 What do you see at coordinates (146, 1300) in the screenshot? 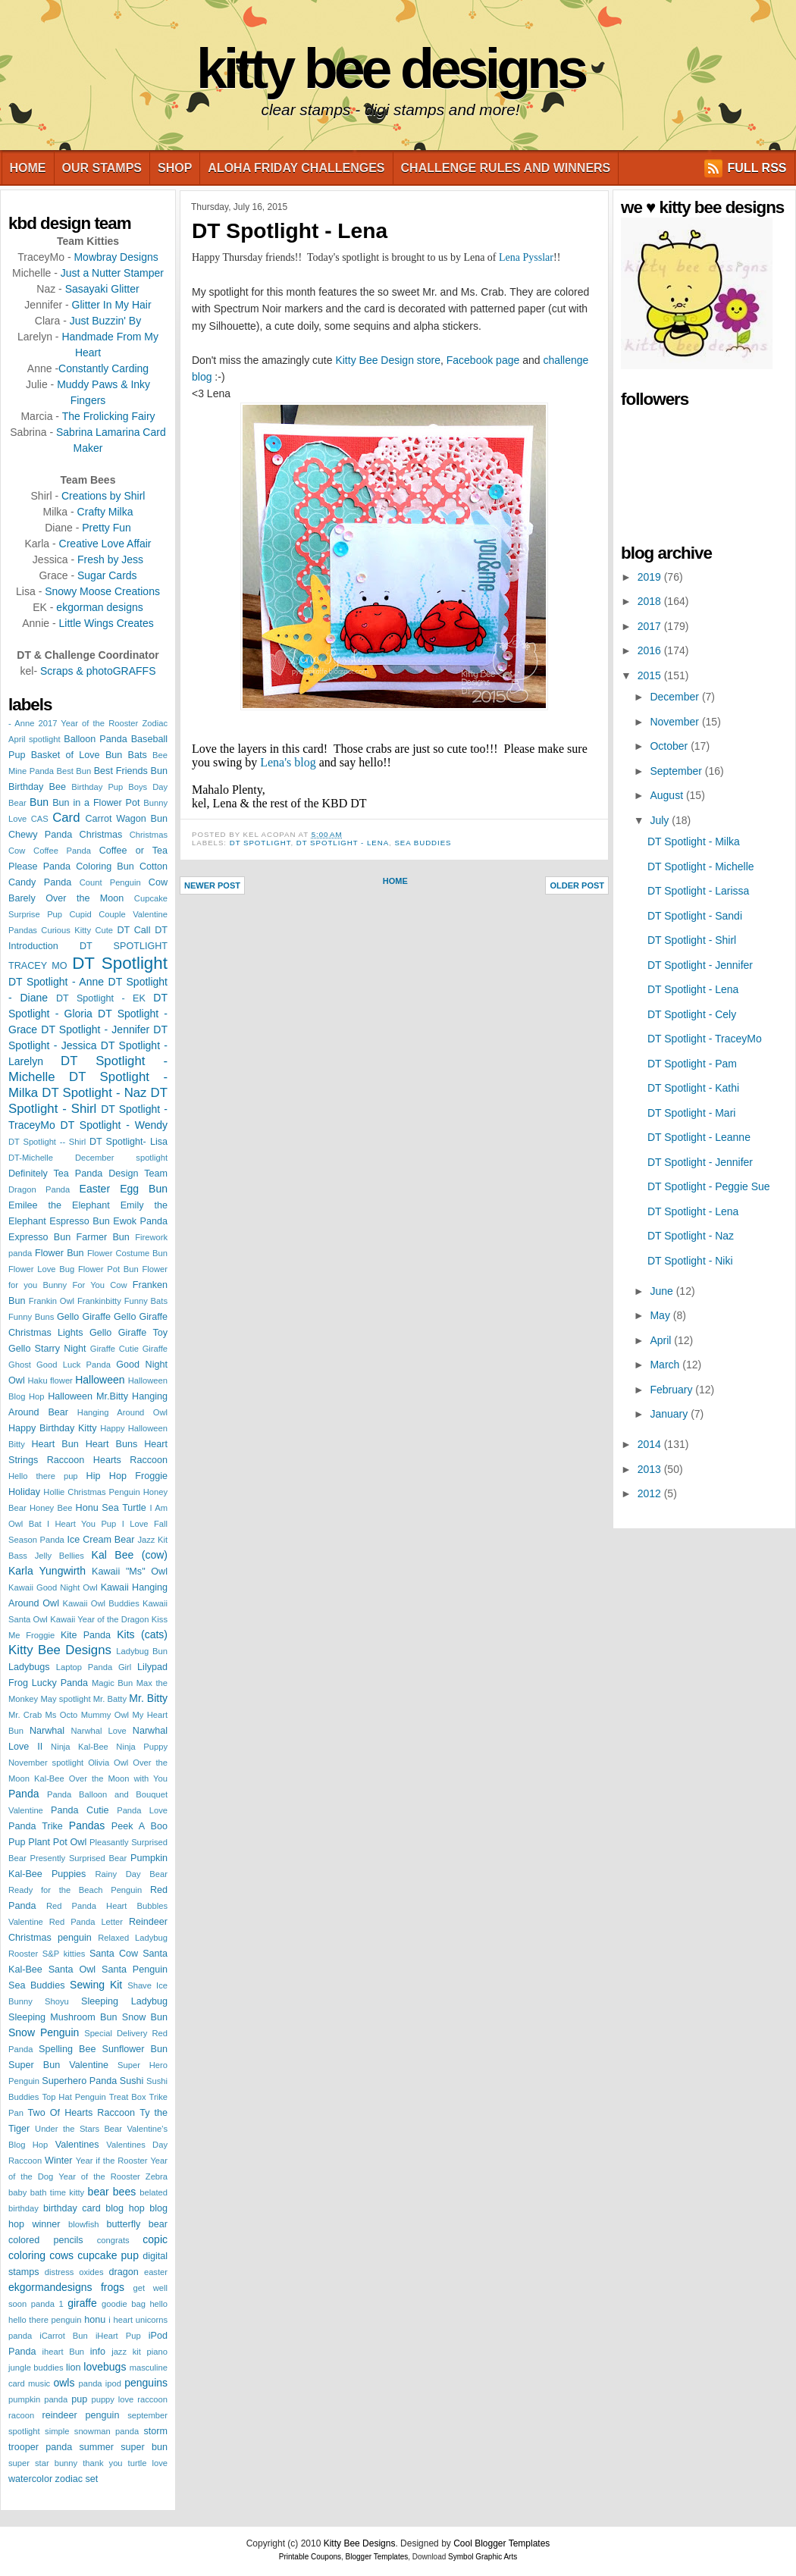
I see `Funny Bats` at bounding box center [146, 1300].